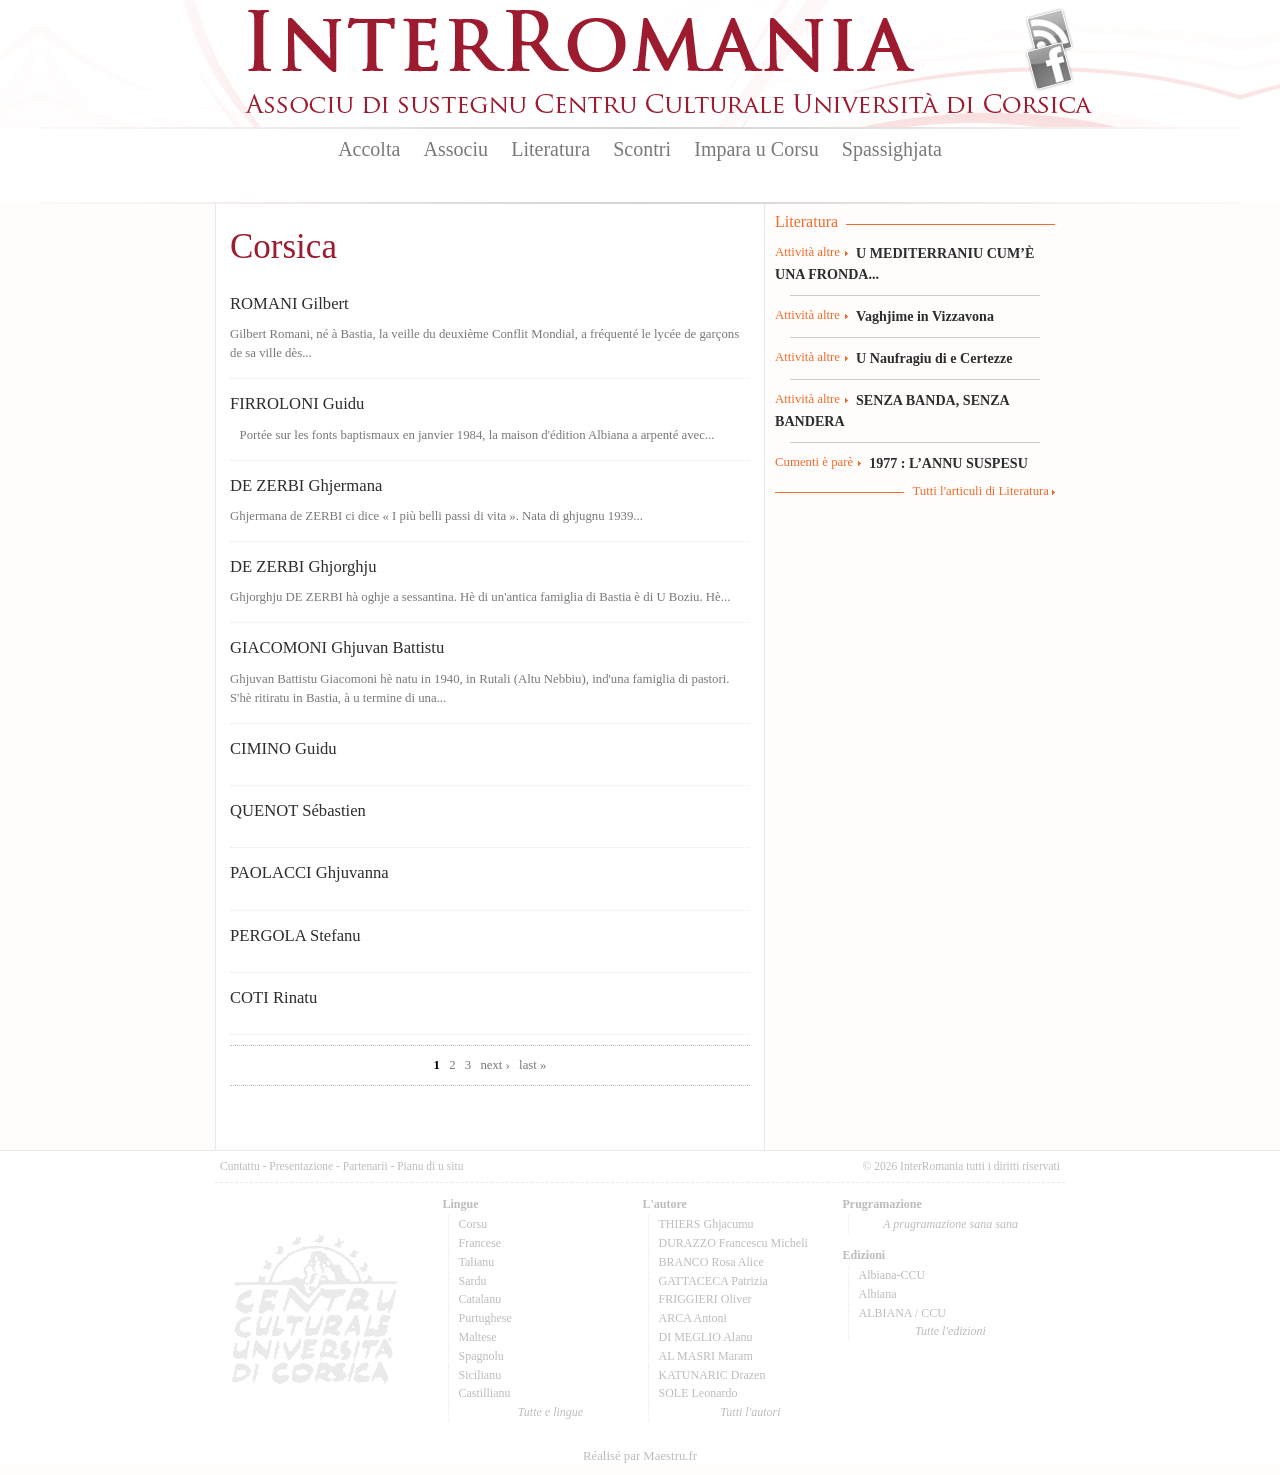 Image resolution: width=1280 pixels, height=1475 pixels. Describe the element at coordinates (550, 149) in the screenshot. I see `Literatura` at that location.